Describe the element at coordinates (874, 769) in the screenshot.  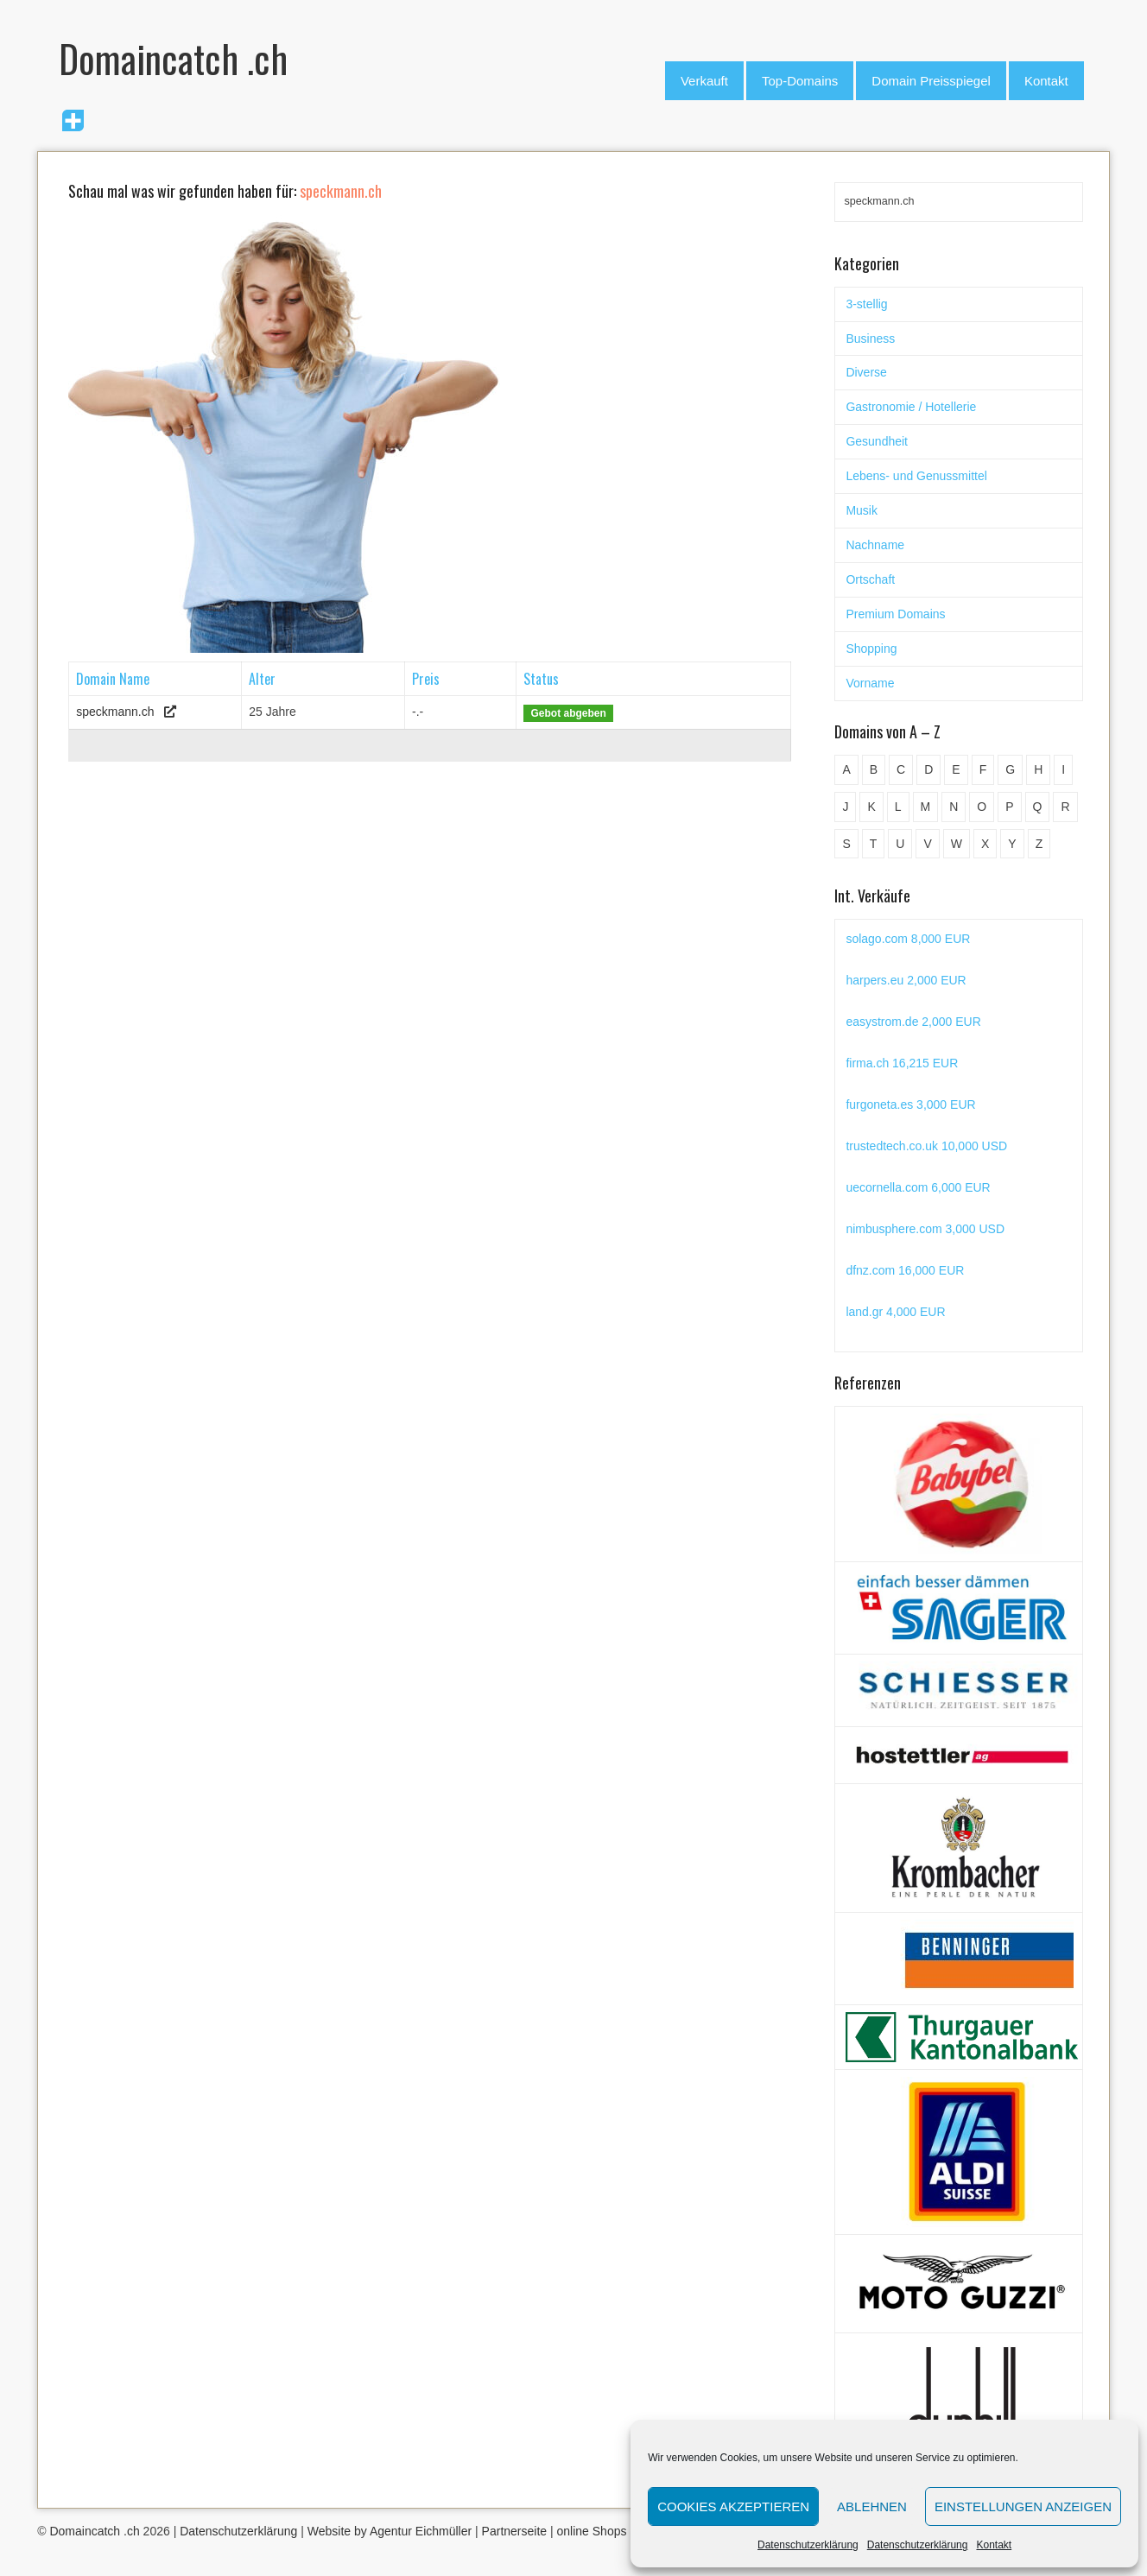
I see `B [B (78 Einträge)]` at that location.